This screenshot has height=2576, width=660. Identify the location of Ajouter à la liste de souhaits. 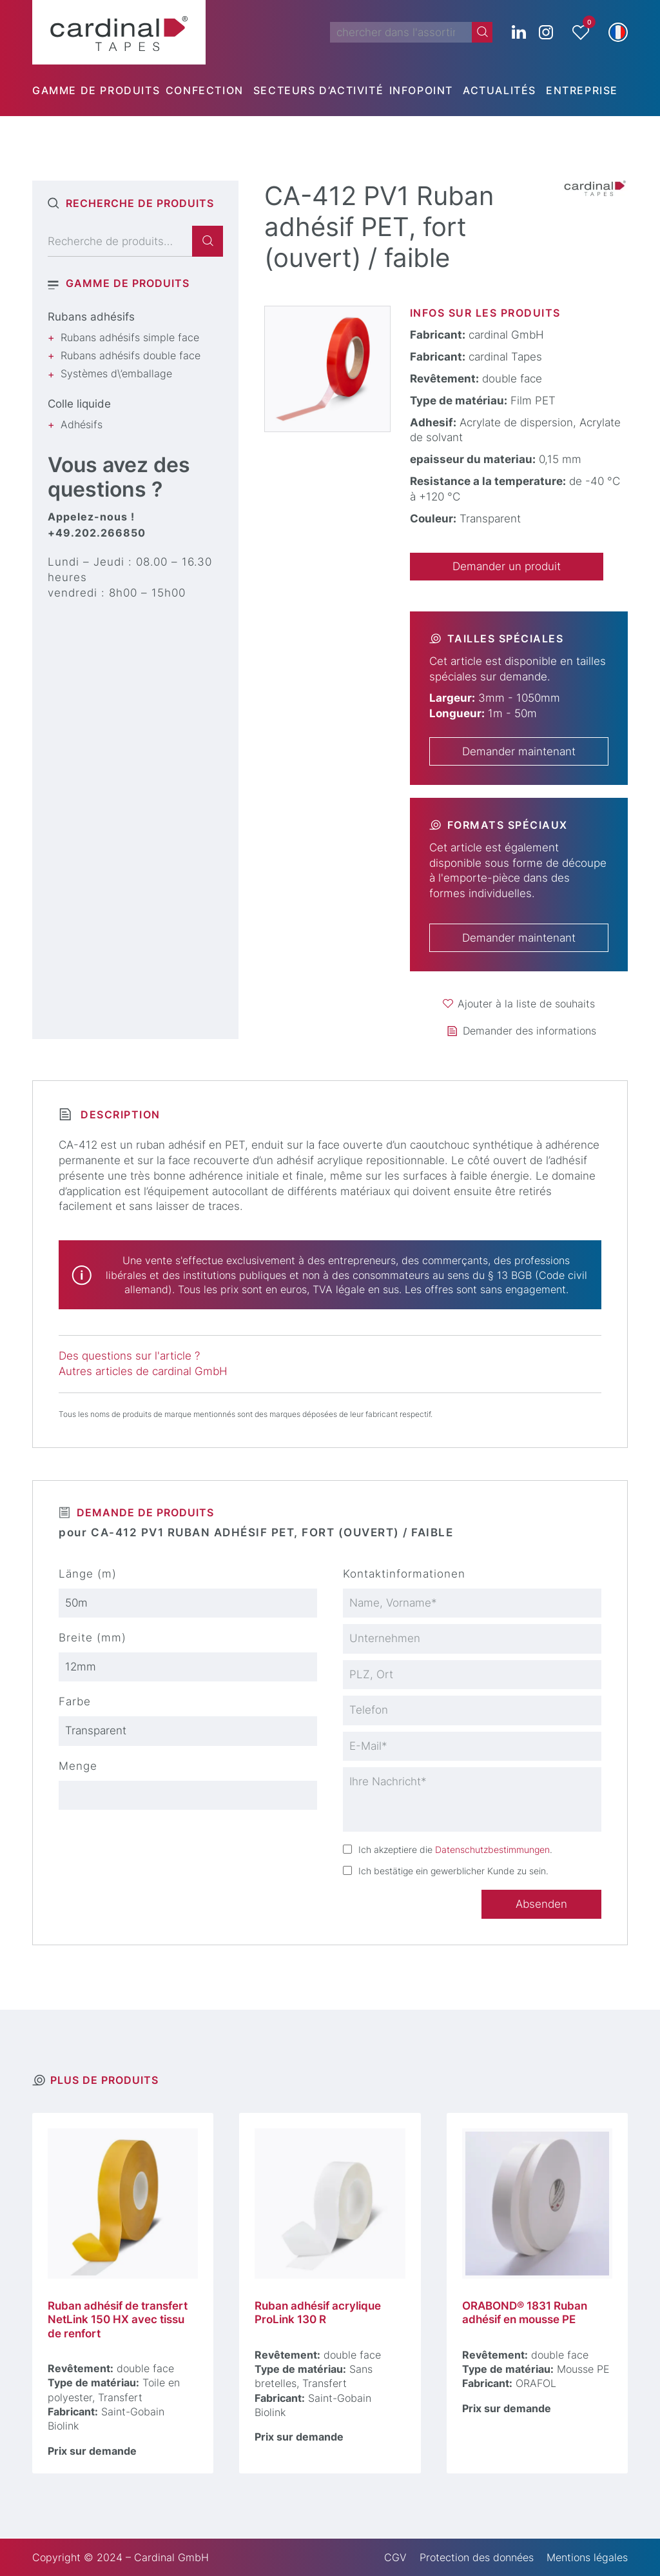
(526, 1003).